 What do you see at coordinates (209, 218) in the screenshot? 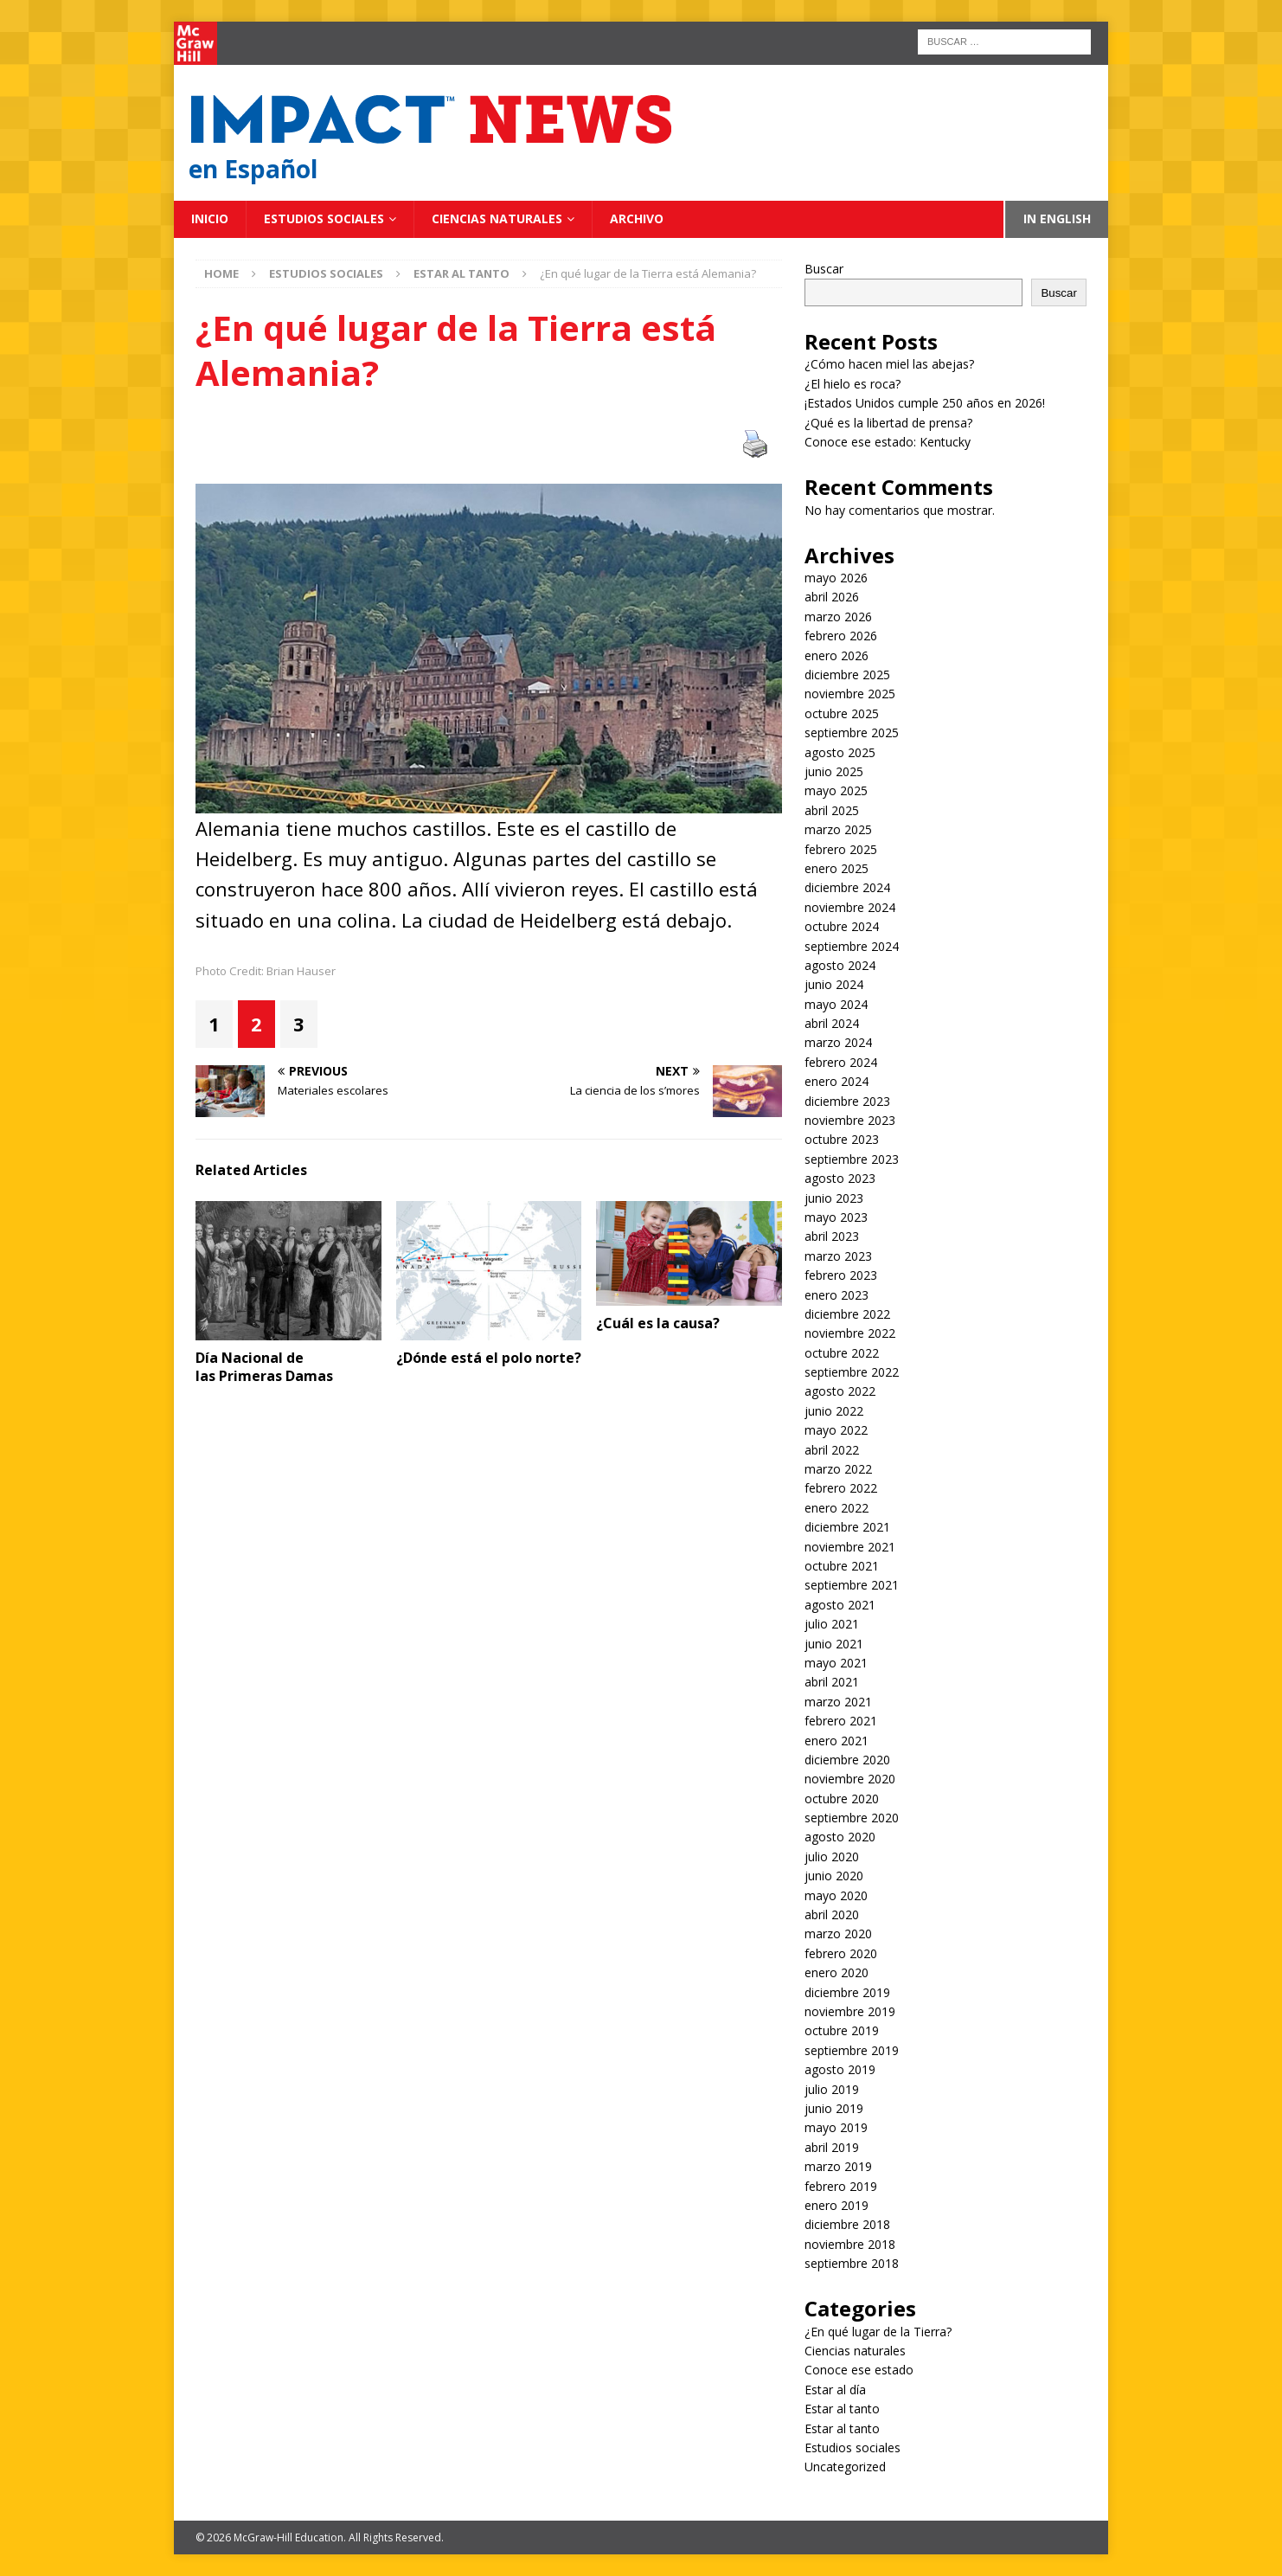
I see `Inicio` at bounding box center [209, 218].